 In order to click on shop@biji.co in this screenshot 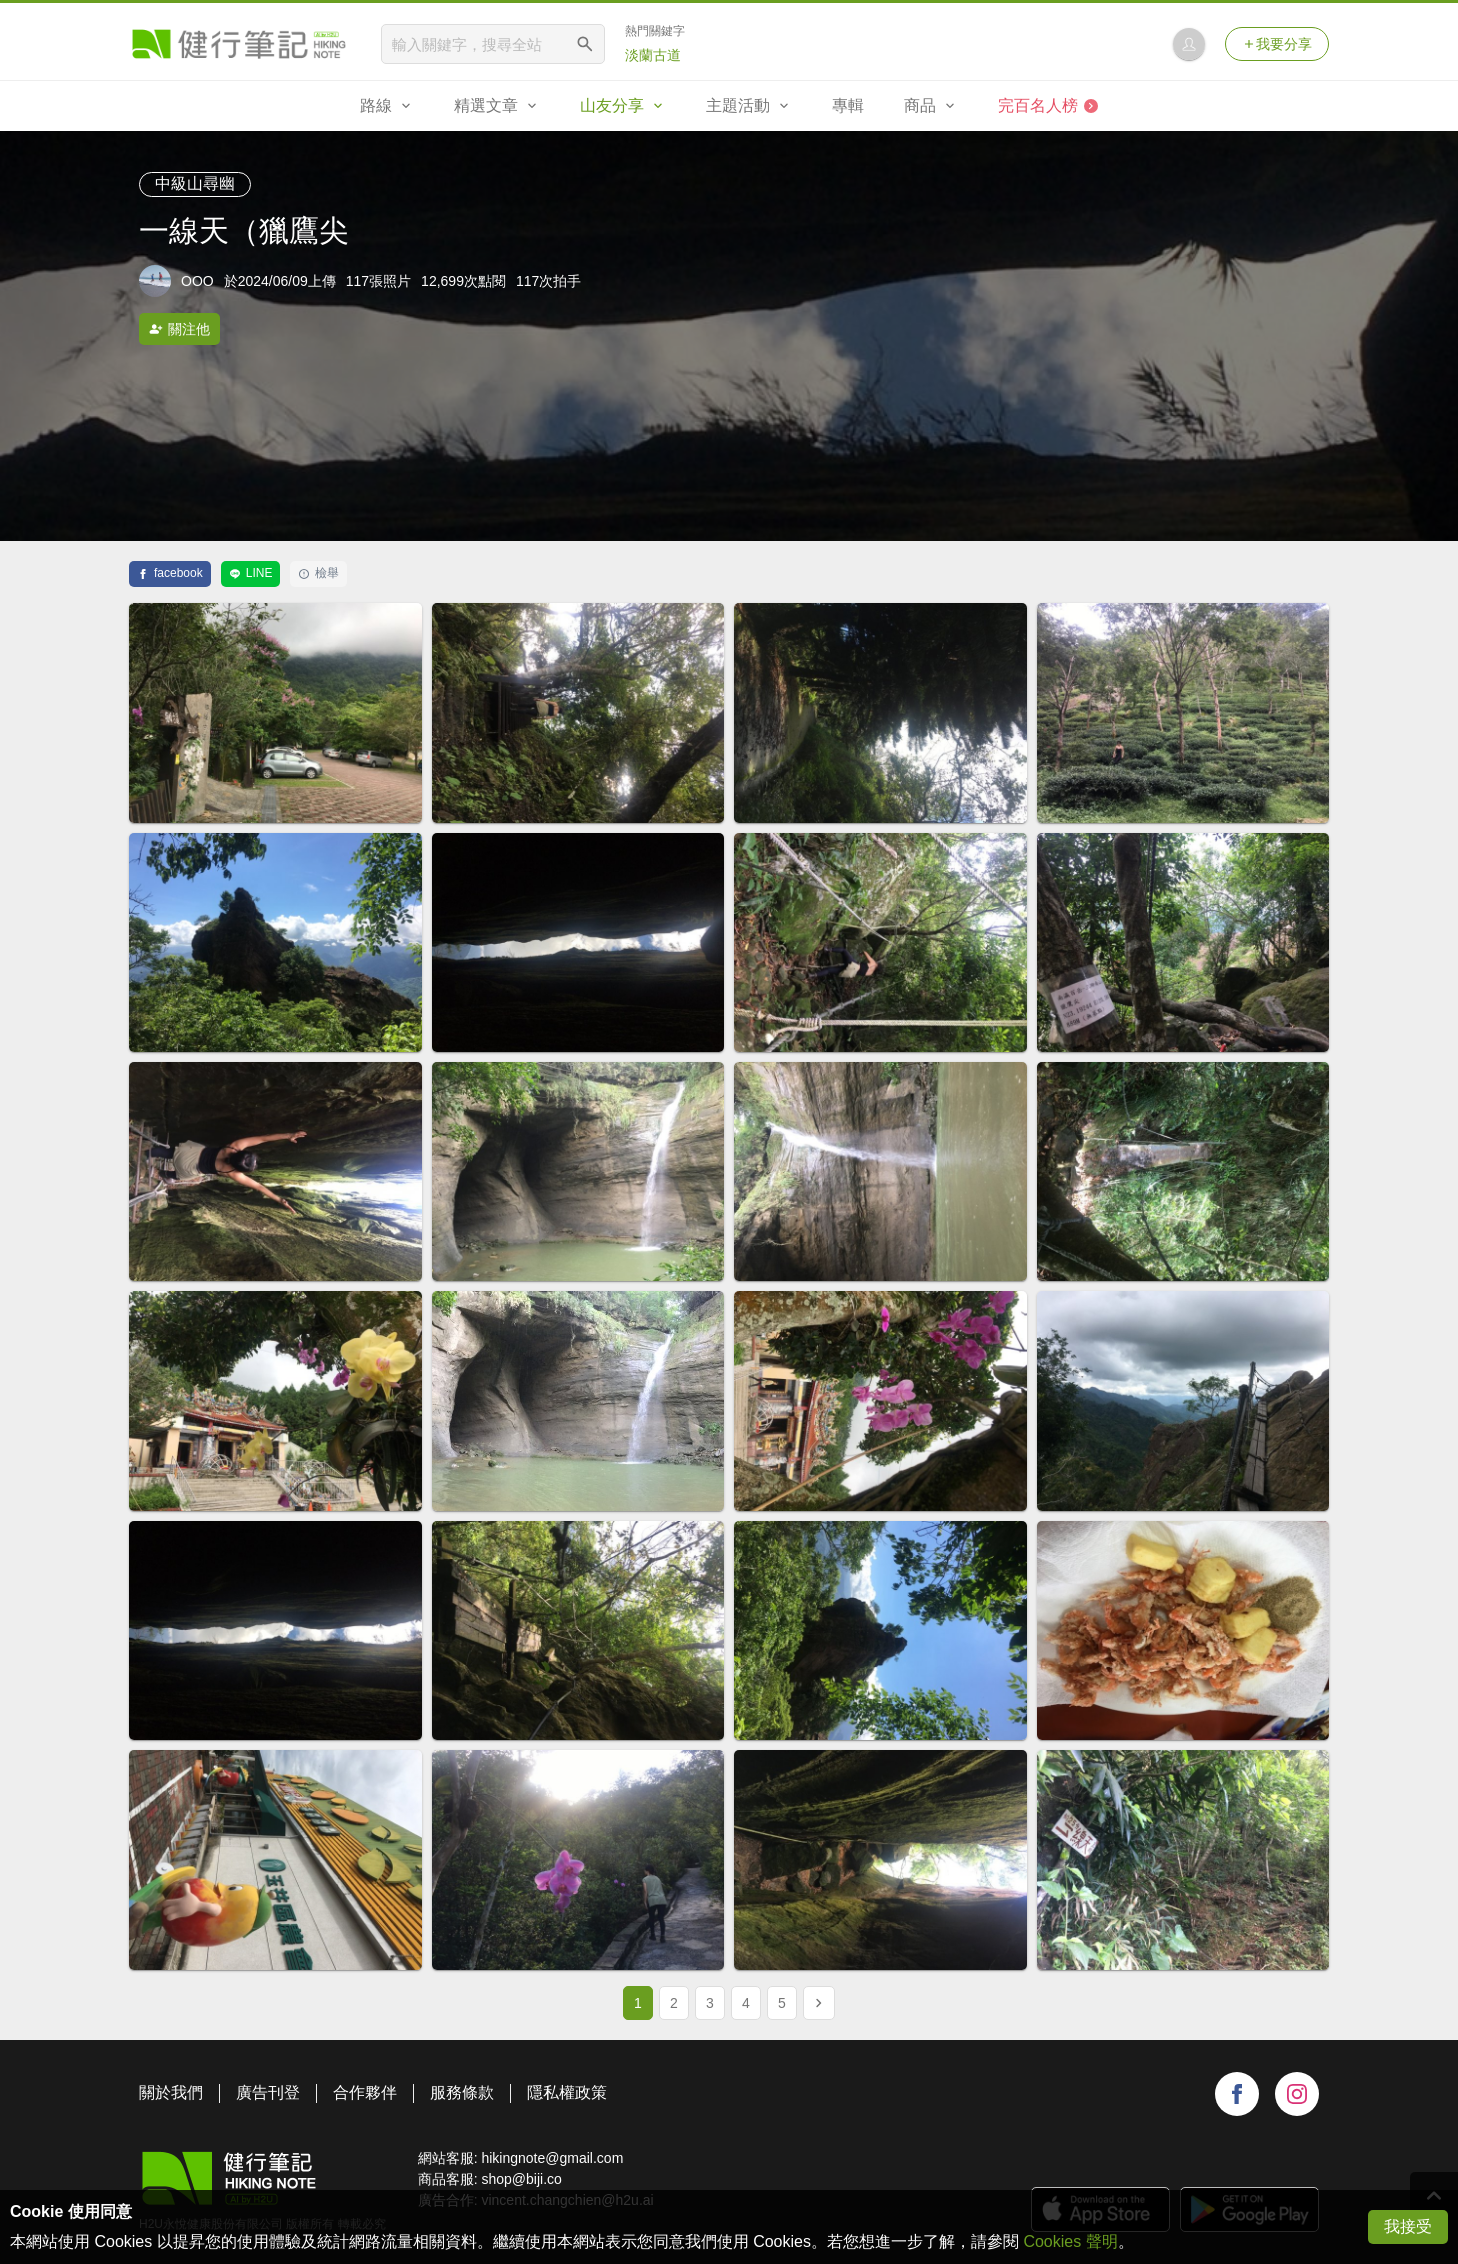, I will do `click(521, 2179)`.